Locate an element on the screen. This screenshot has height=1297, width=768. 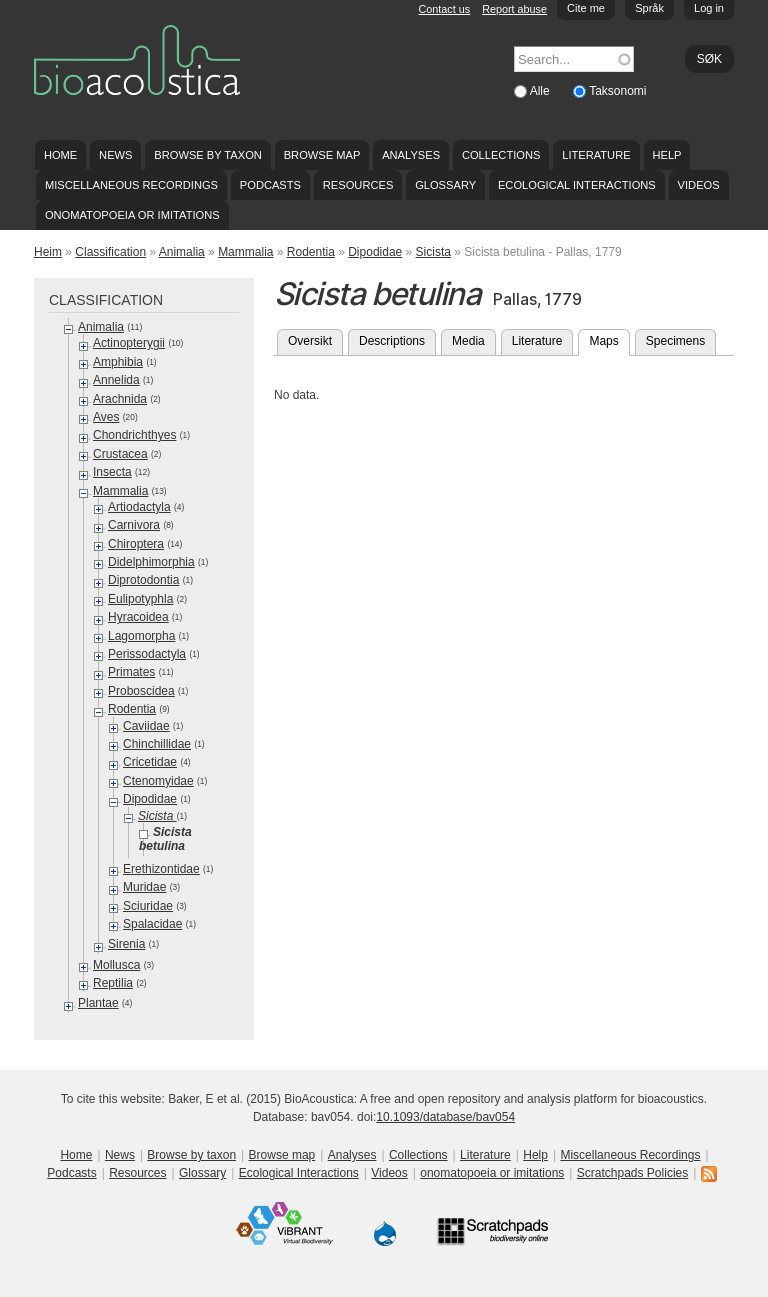
Maps is located at coordinates (609, 339).